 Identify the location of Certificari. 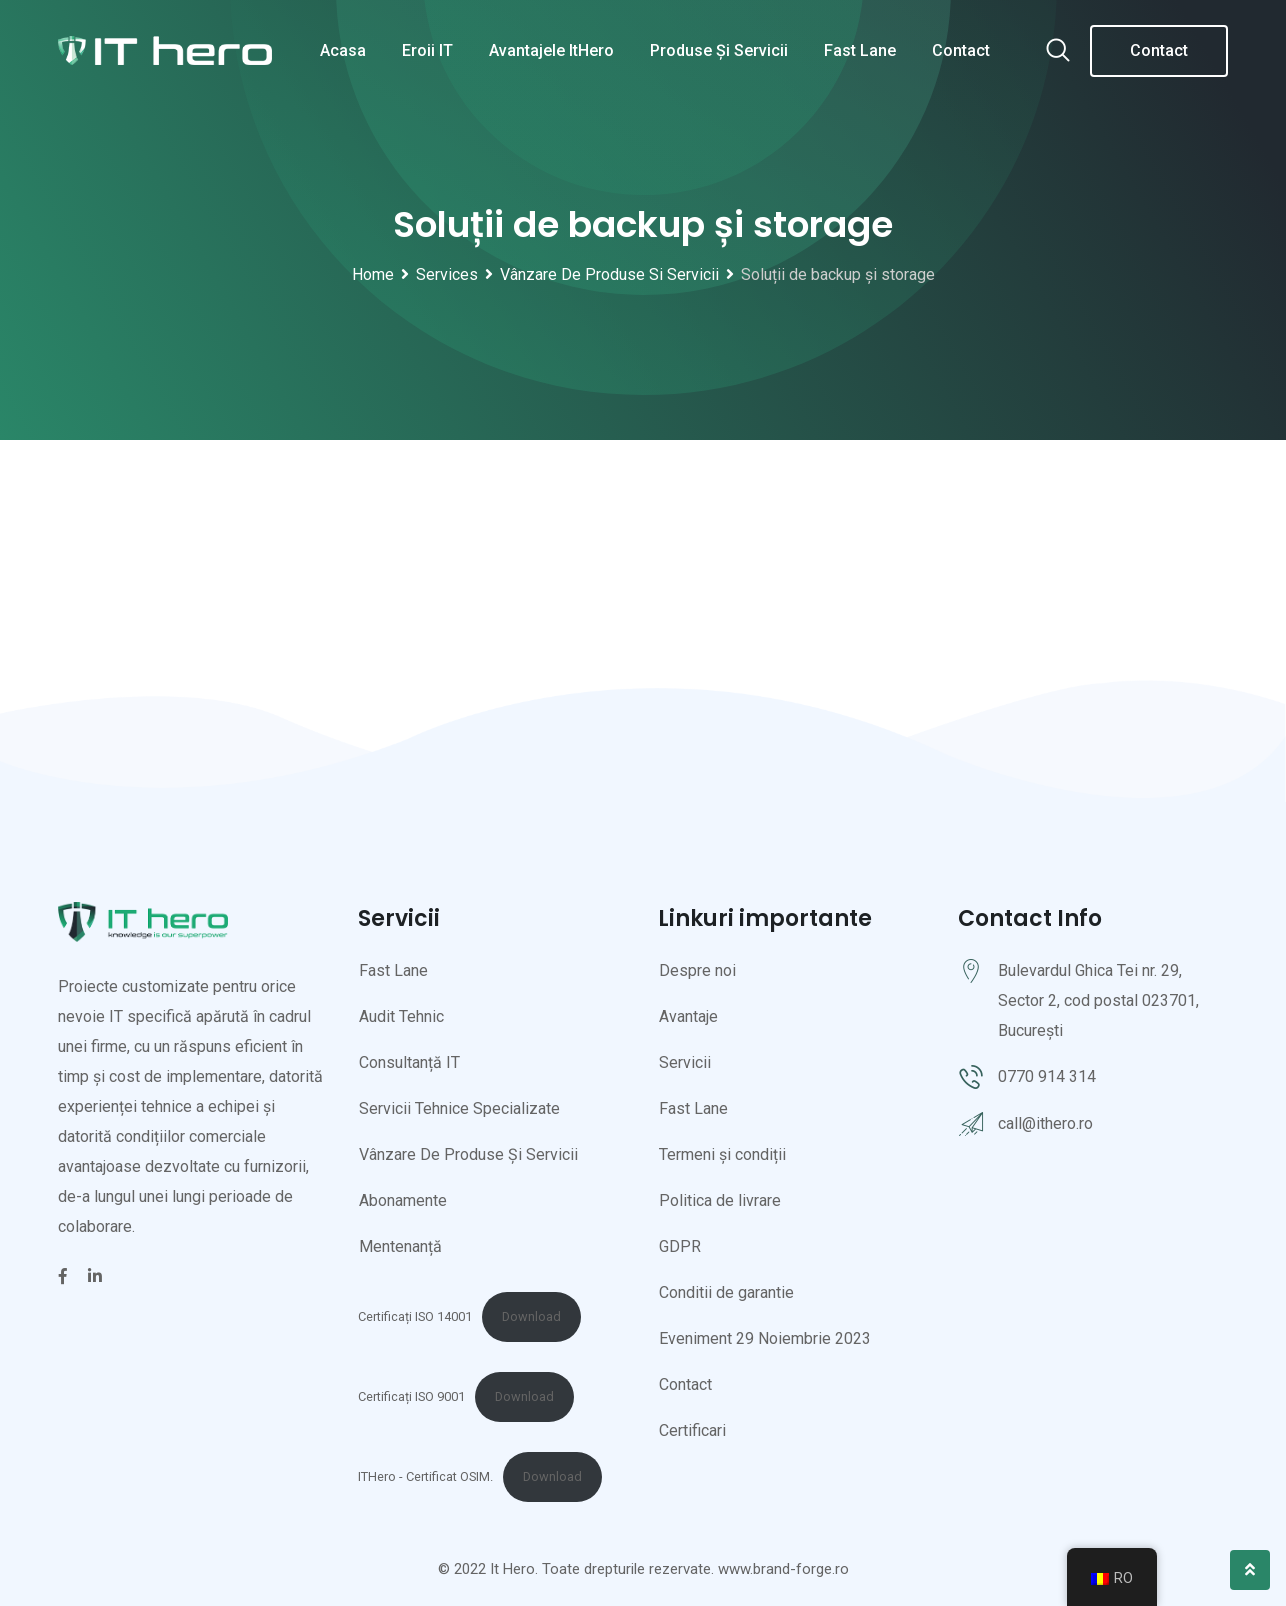
(692, 1430).